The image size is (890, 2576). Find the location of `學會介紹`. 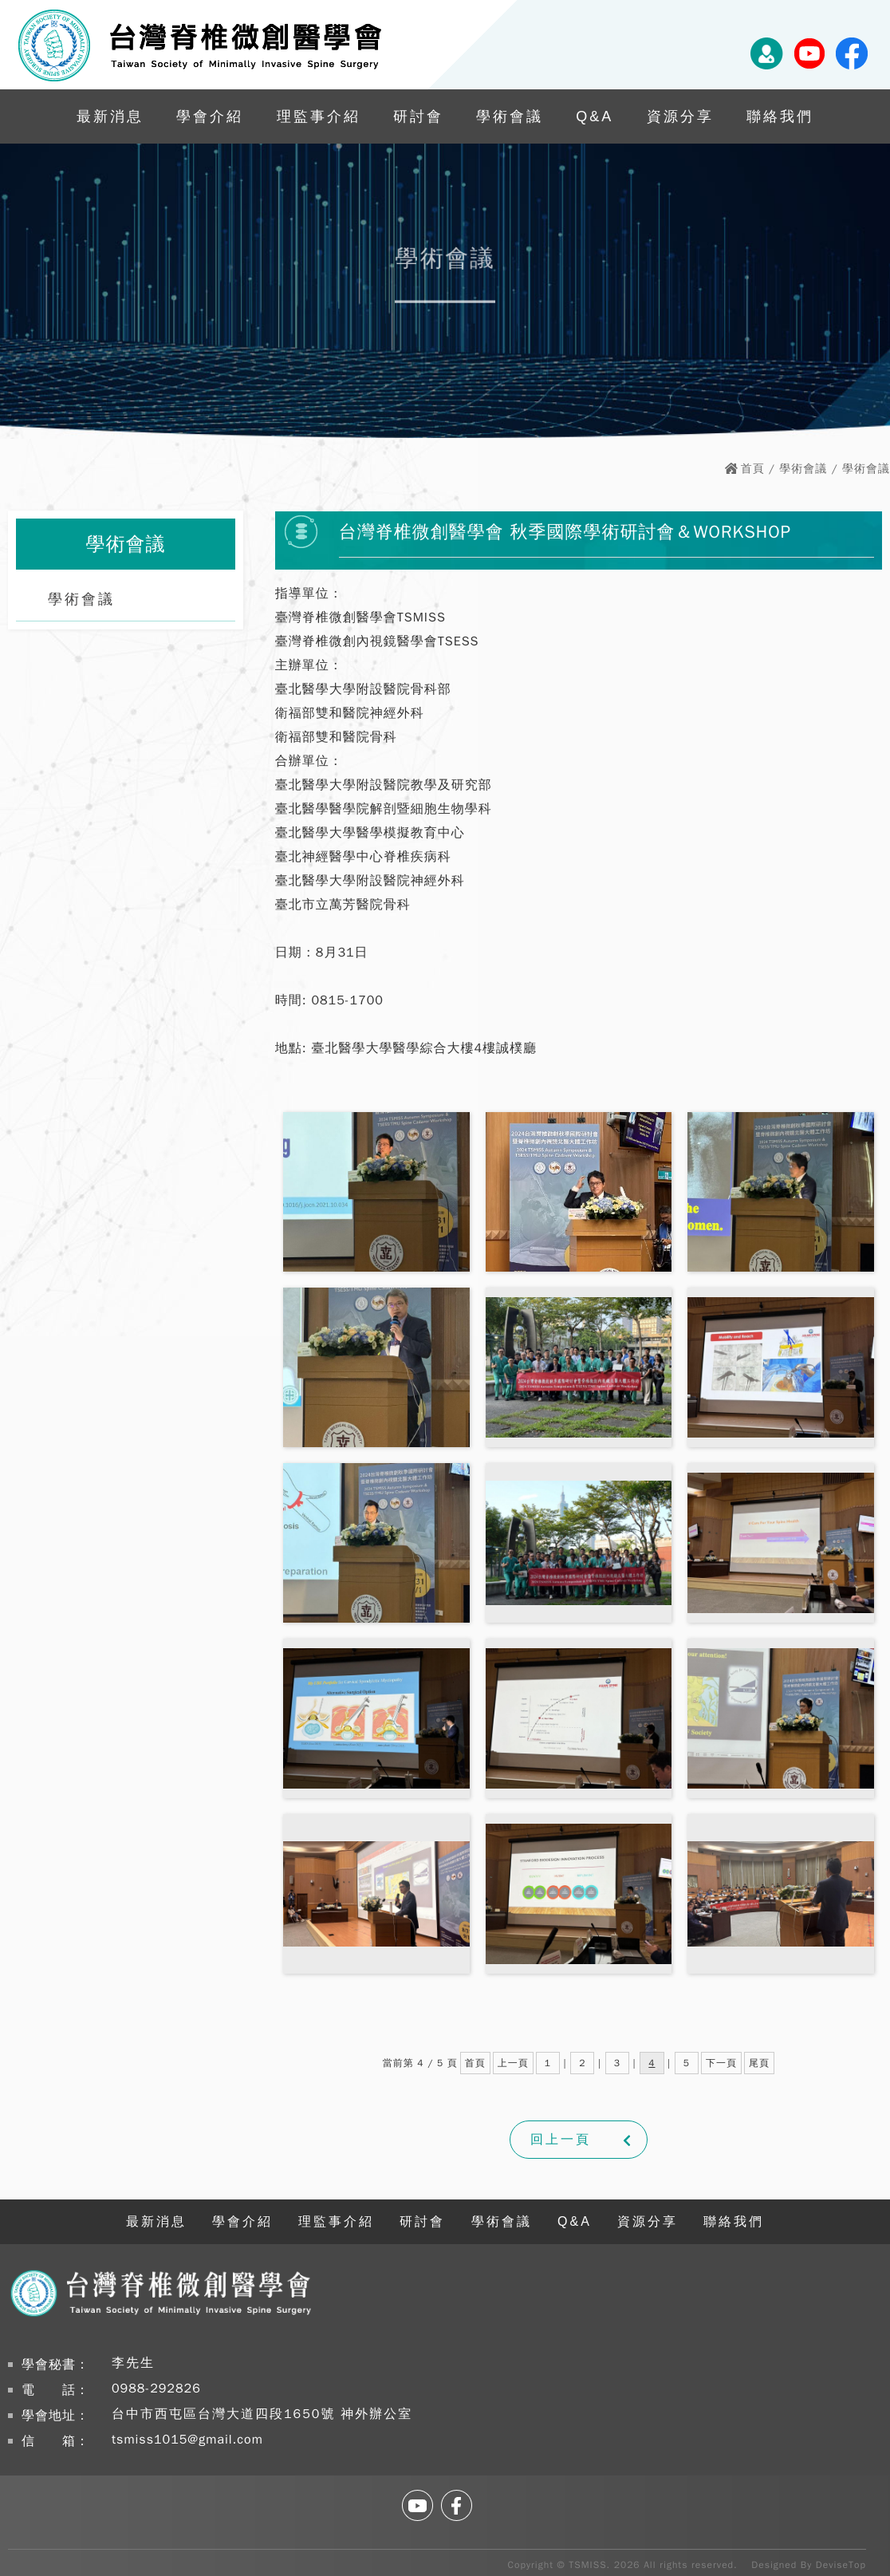

學會介紹 is located at coordinates (209, 116).